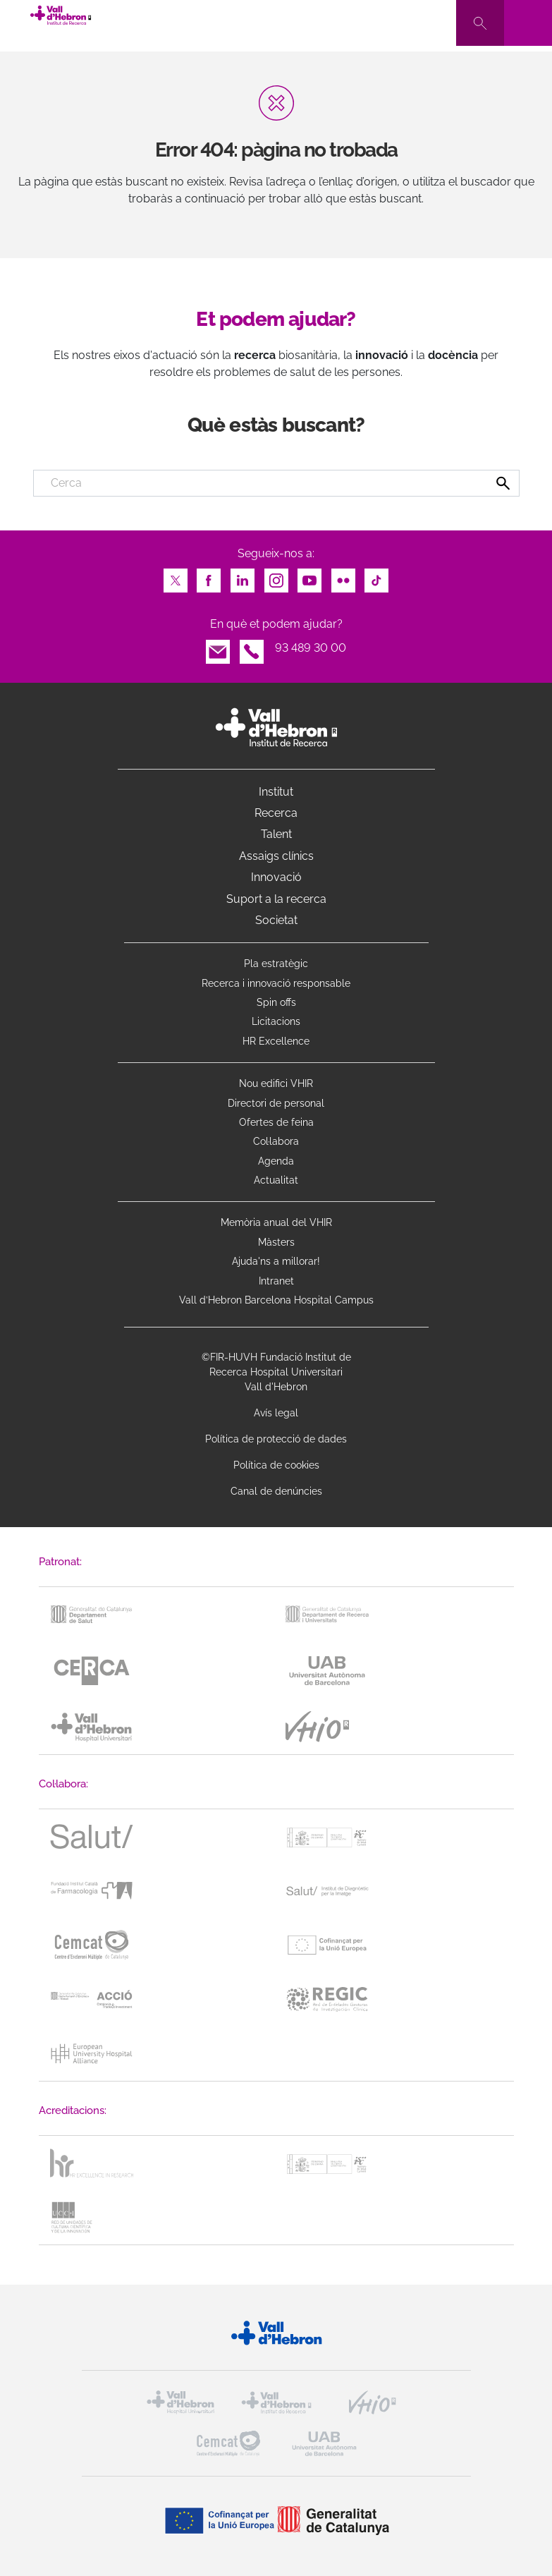 The width and height of the screenshot is (552, 2576). What do you see at coordinates (276, 1041) in the screenshot?
I see `HR Excellence` at bounding box center [276, 1041].